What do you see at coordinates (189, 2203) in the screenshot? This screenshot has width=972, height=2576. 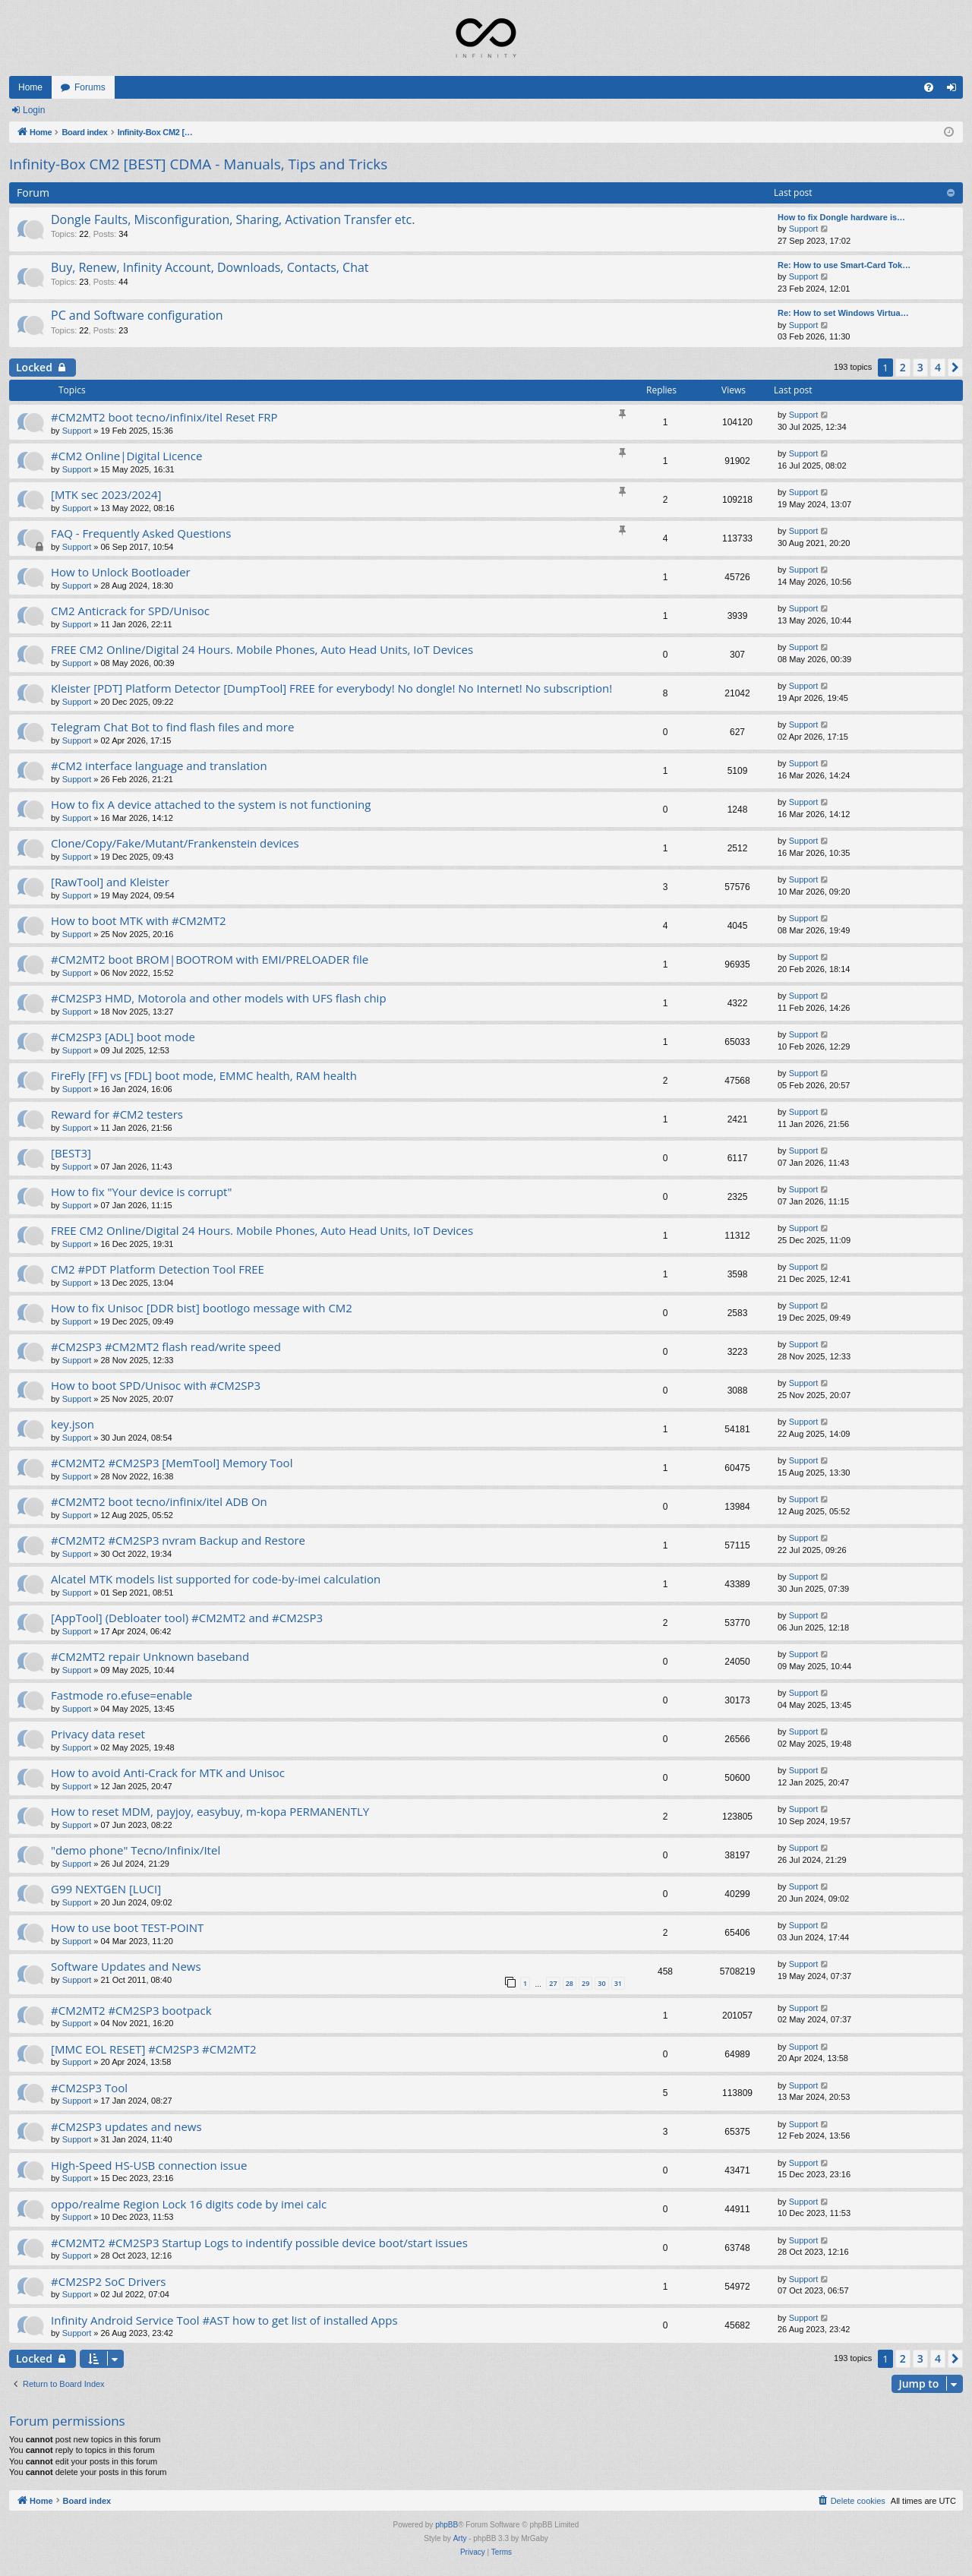 I see `oppo/realme Region Lock 16 digits code by imei calc` at bounding box center [189, 2203].